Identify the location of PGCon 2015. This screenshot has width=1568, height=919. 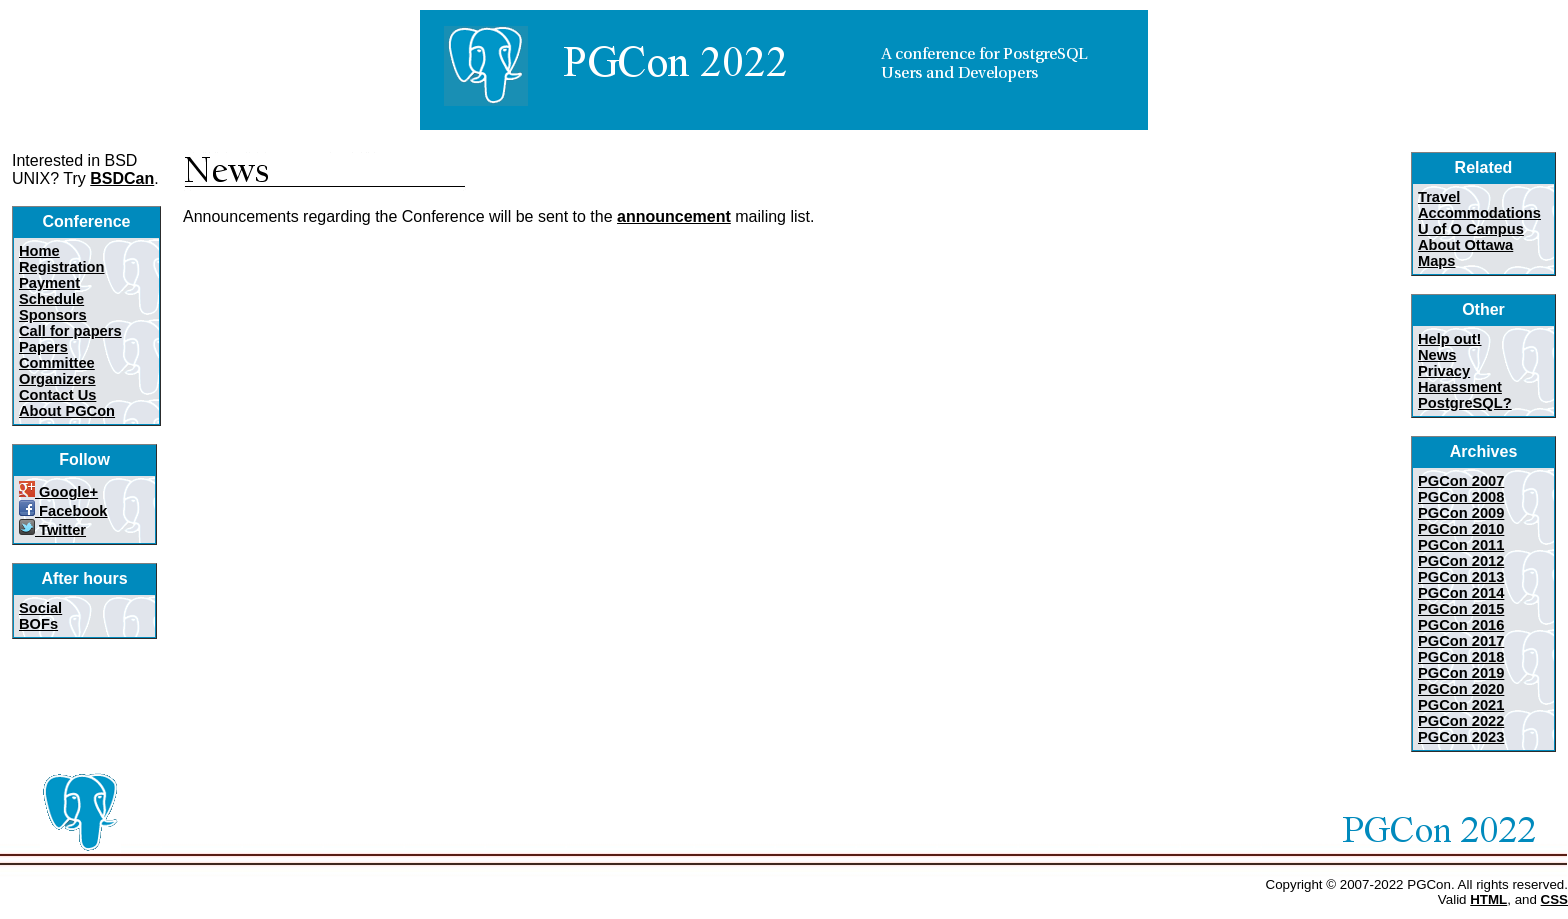
(1461, 609).